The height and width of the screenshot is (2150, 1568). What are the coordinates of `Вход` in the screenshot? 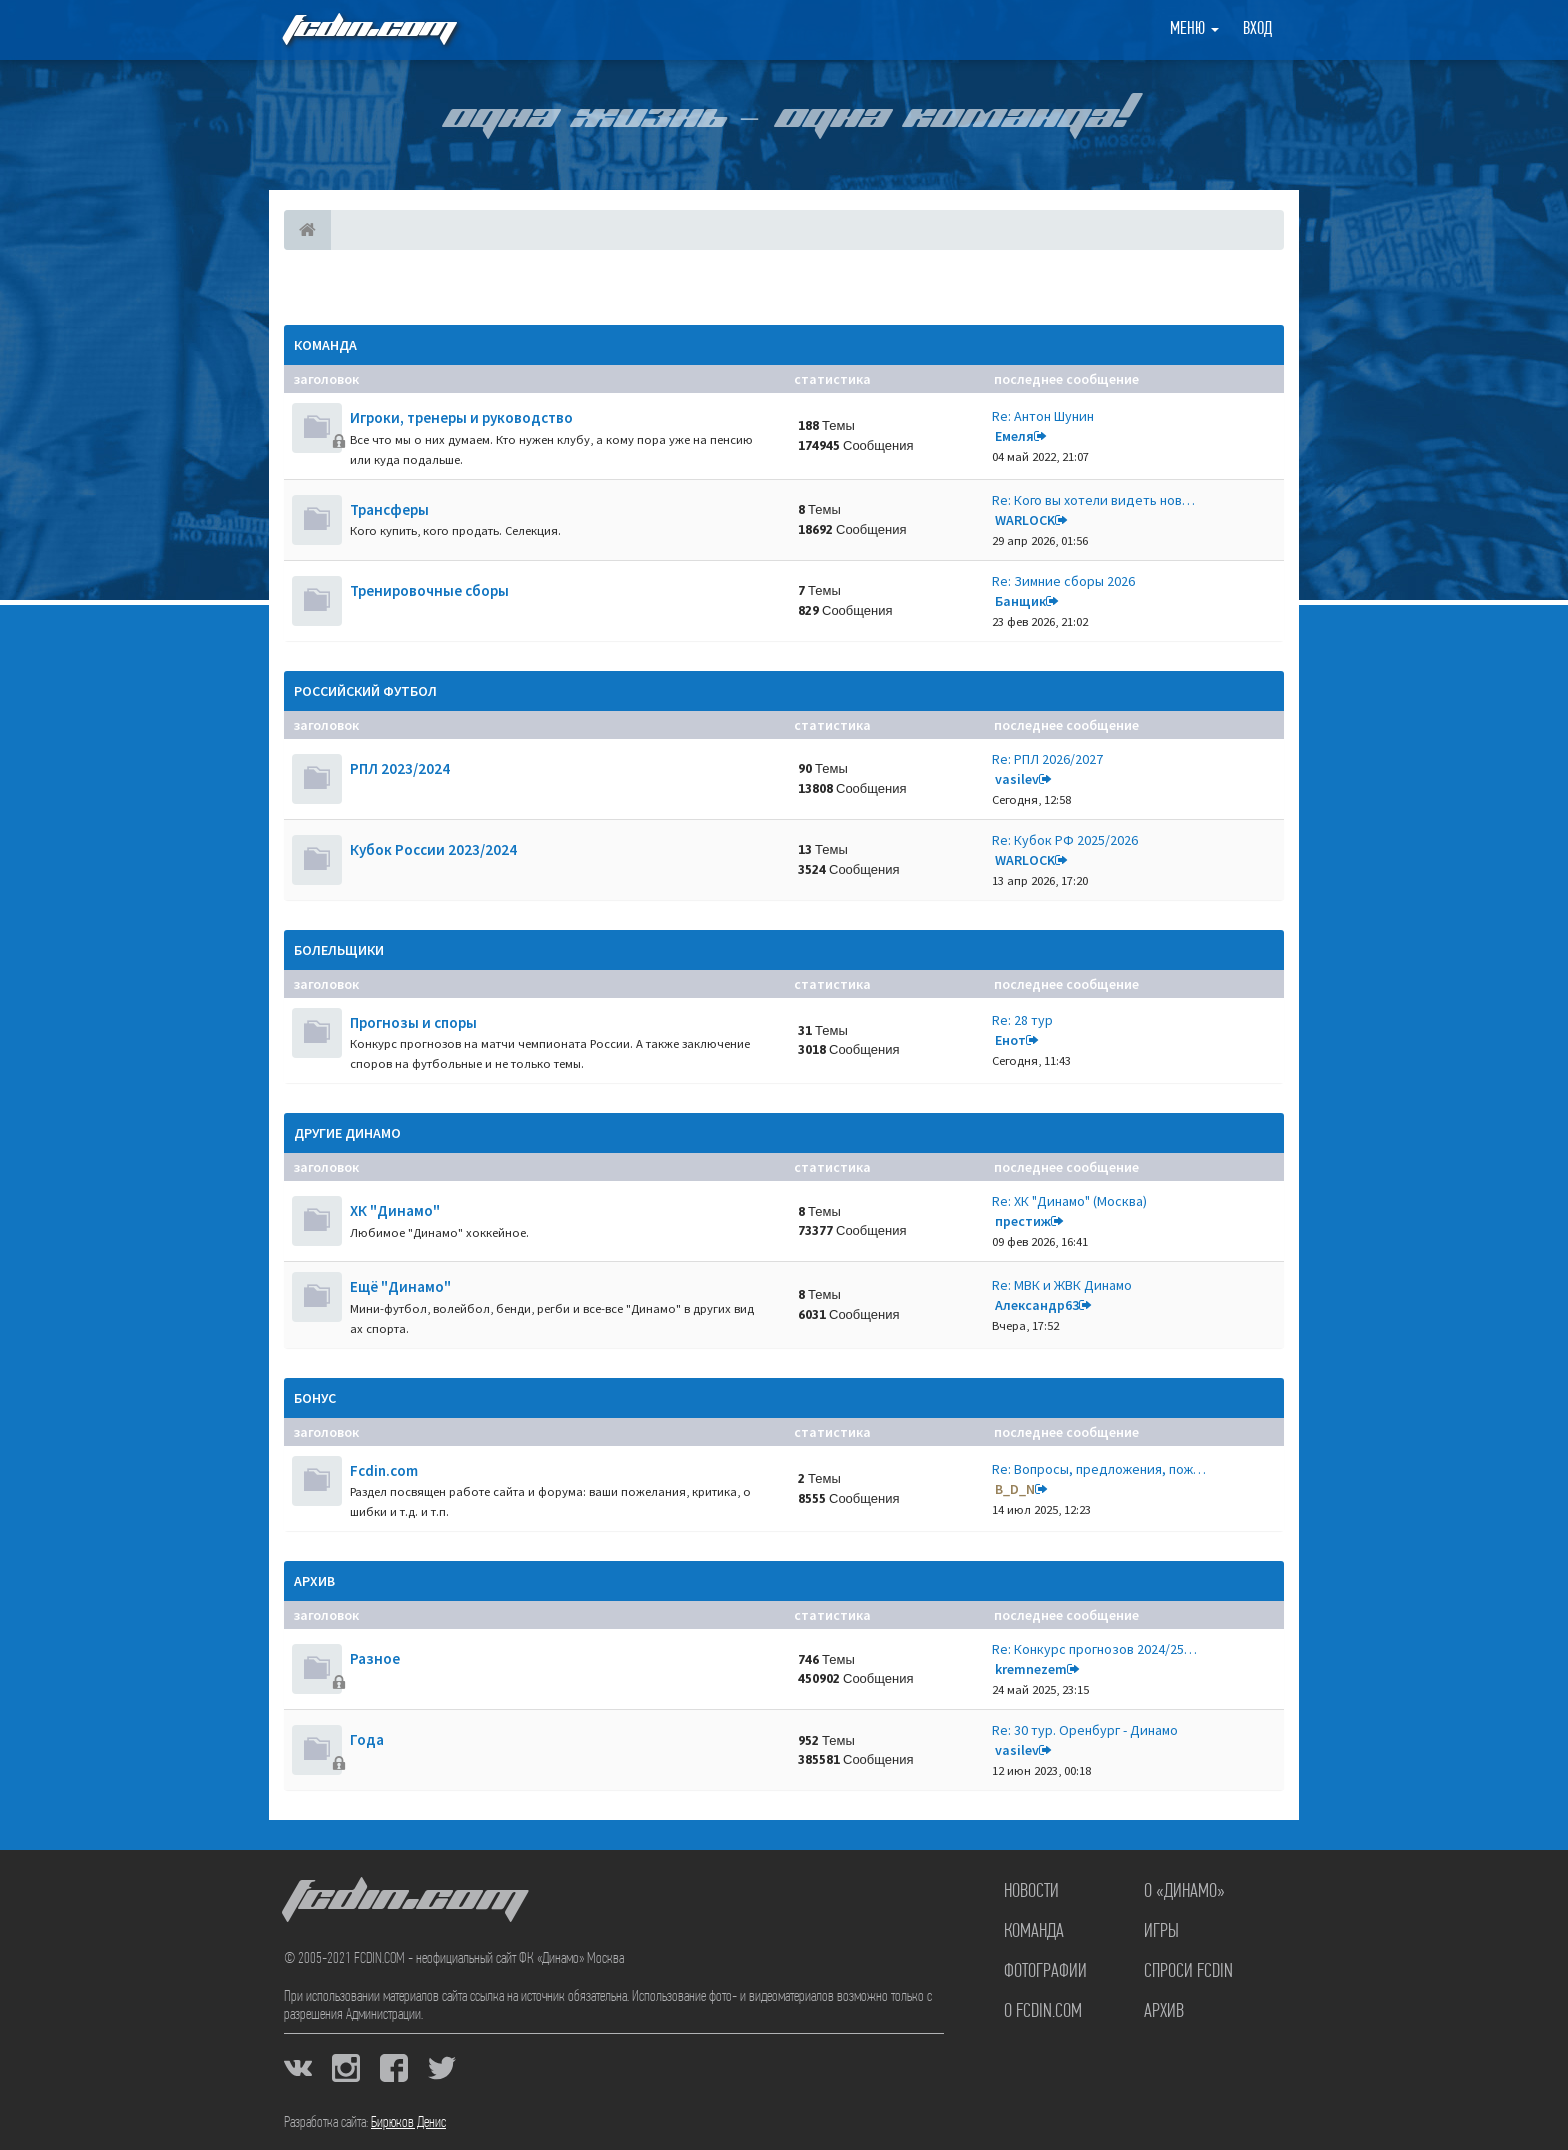 It's located at (1257, 29).